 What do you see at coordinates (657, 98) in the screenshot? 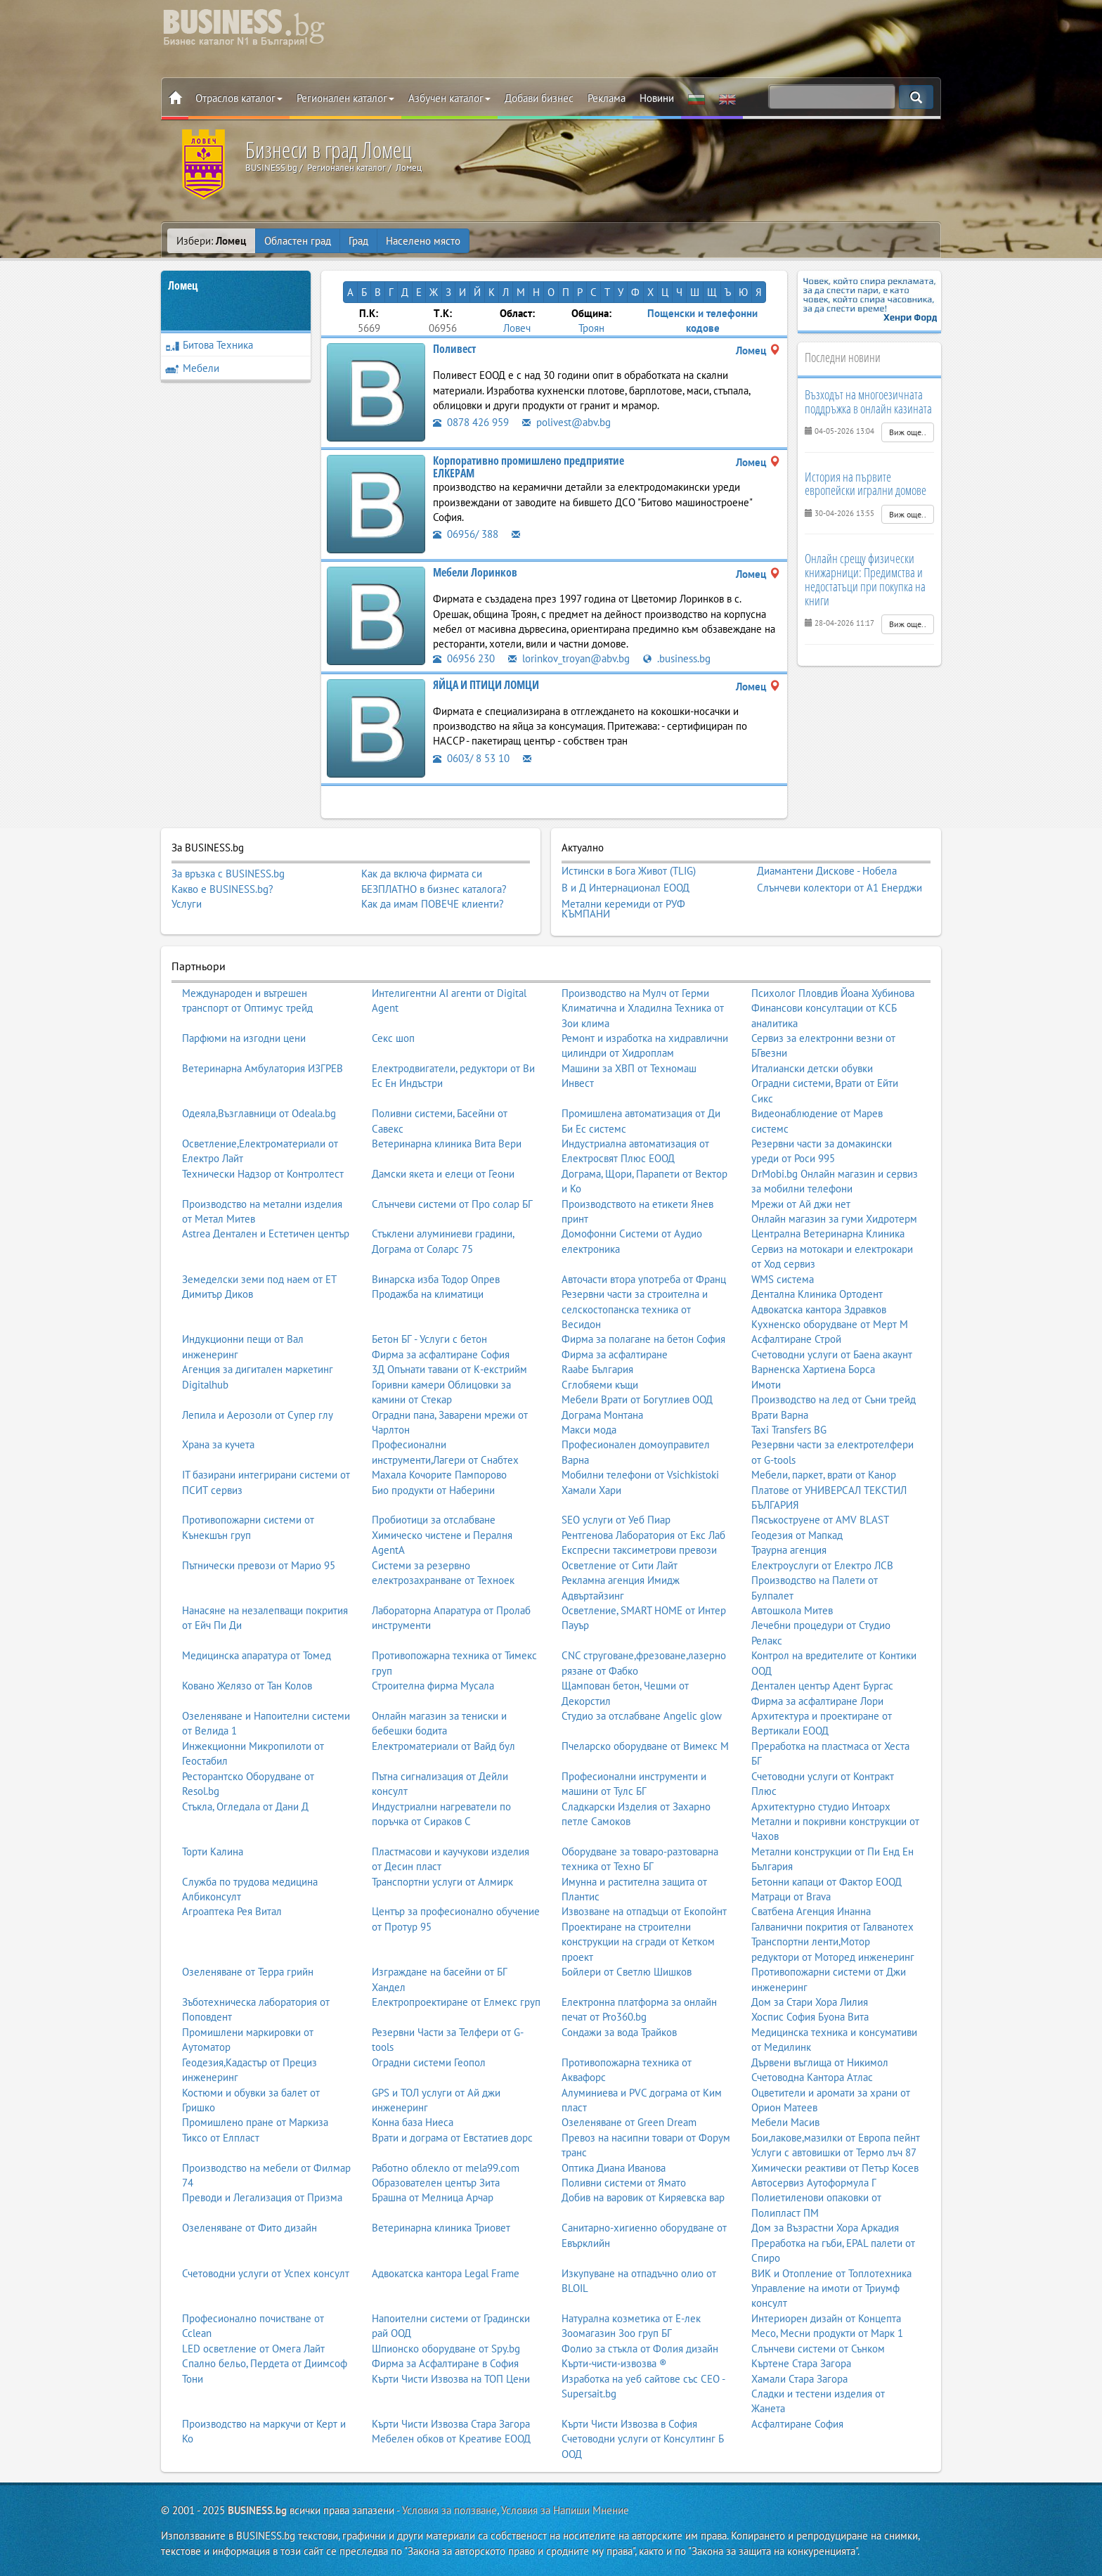
I see `Новини` at bounding box center [657, 98].